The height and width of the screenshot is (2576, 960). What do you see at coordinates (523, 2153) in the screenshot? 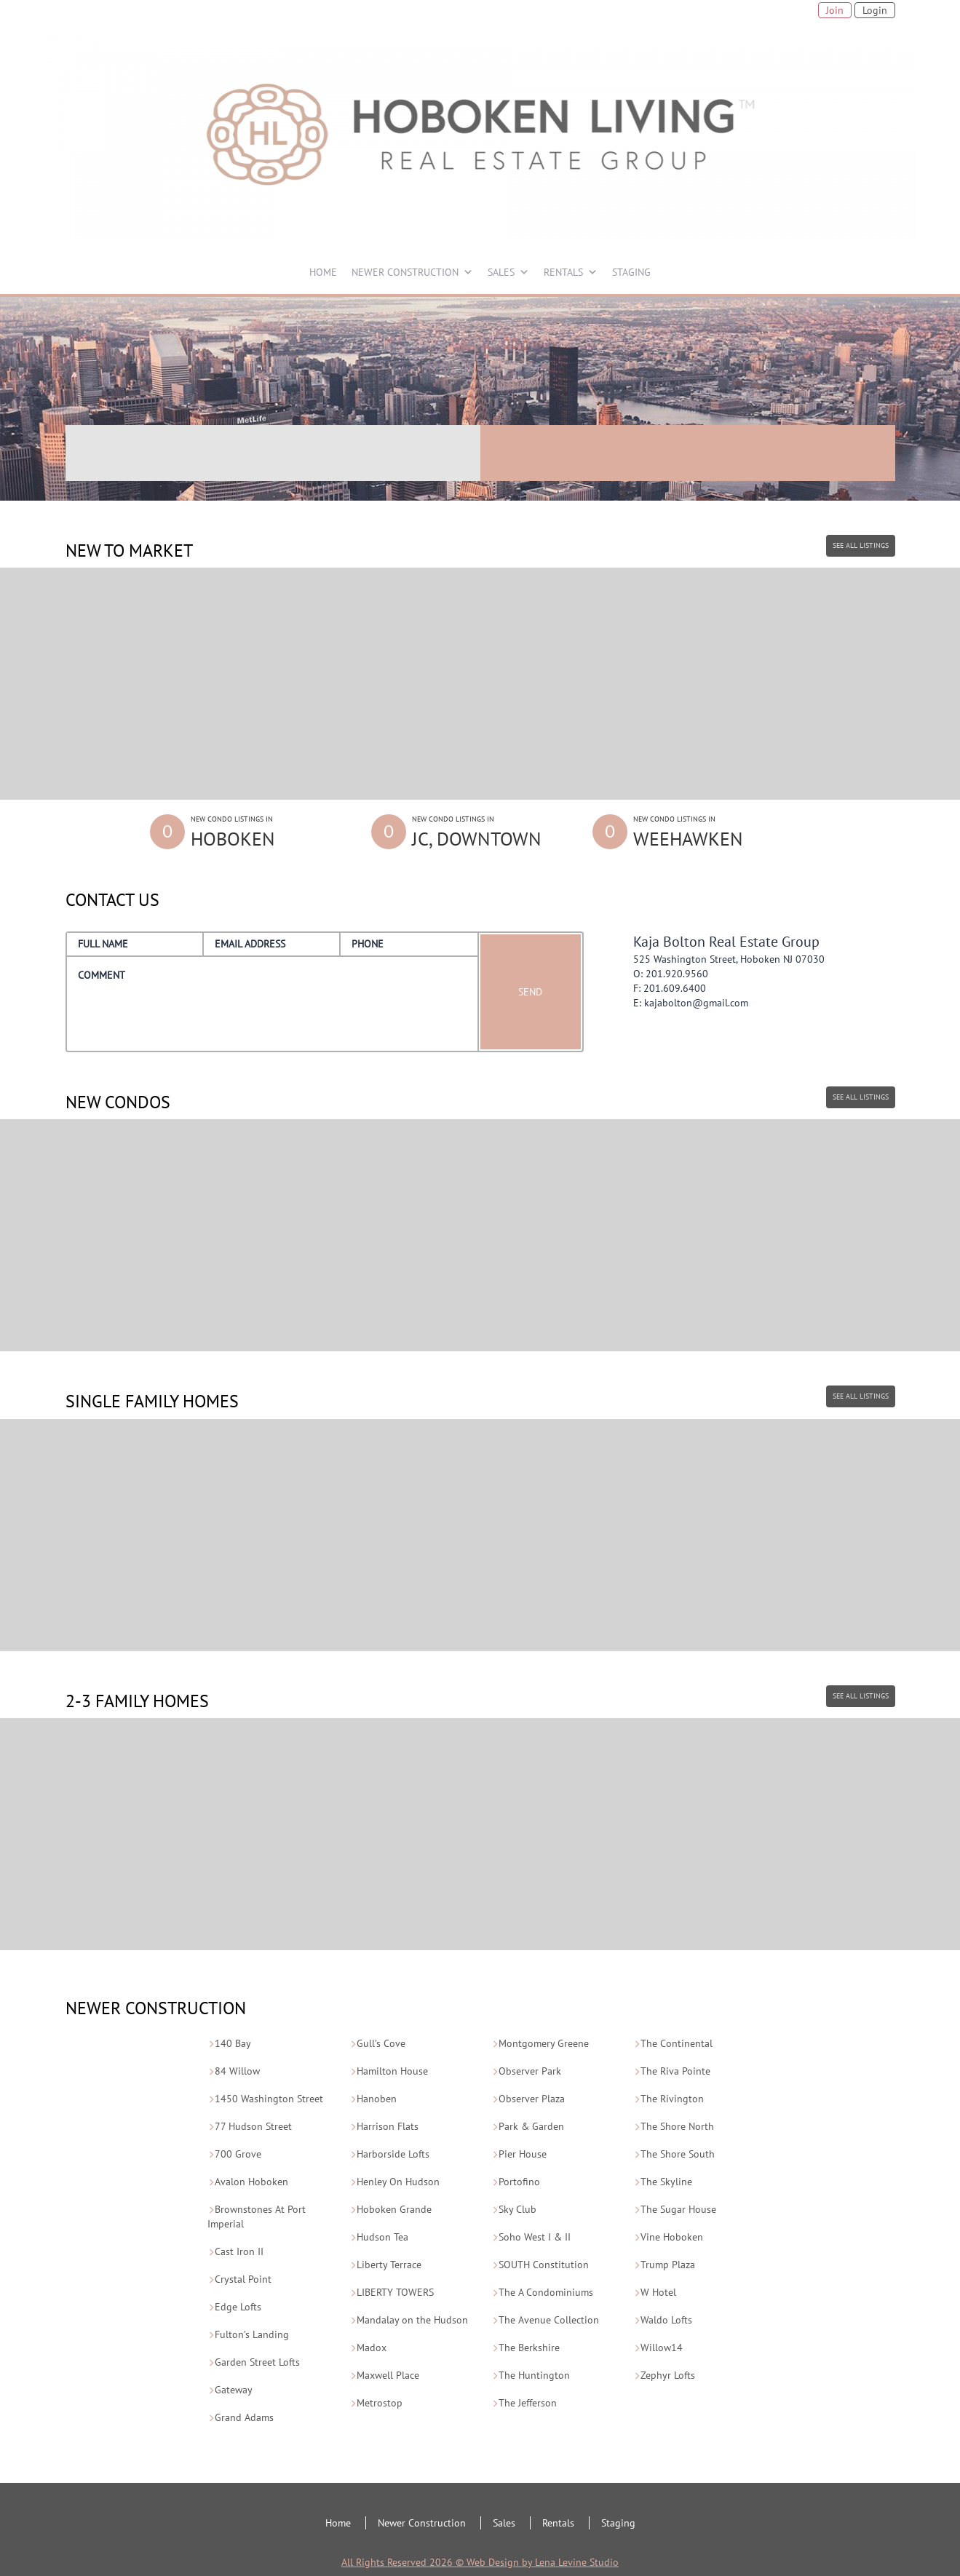
I see `Pier House` at bounding box center [523, 2153].